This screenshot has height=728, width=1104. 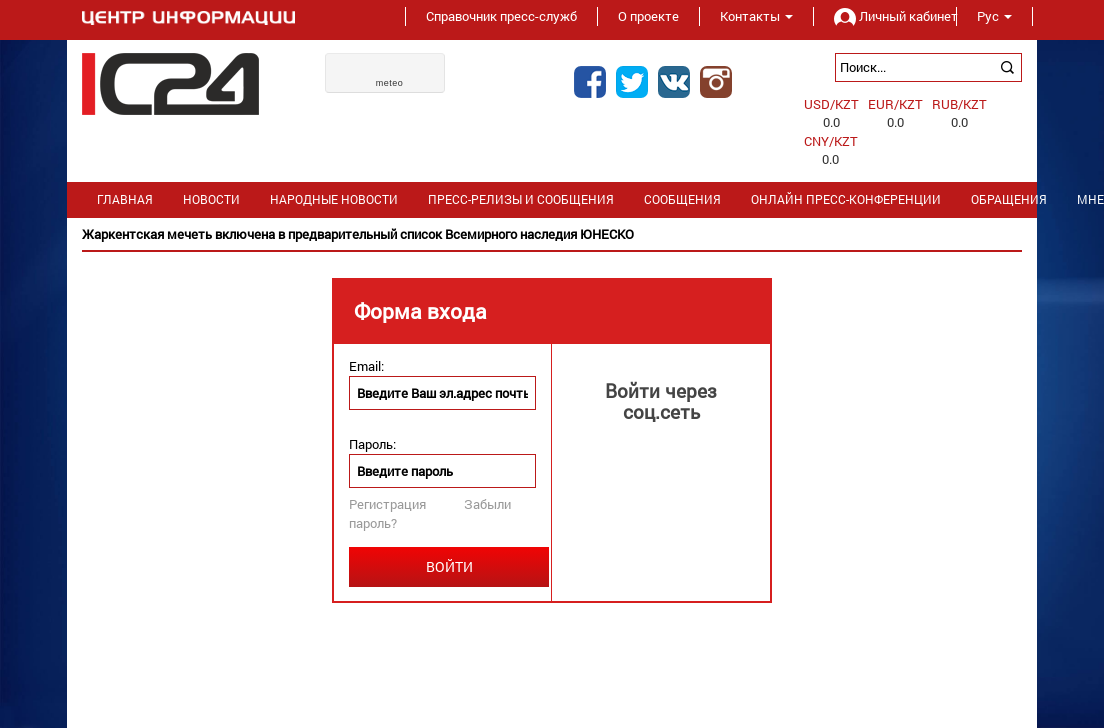 What do you see at coordinates (994, 16) in the screenshot?
I see `Рус` at bounding box center [994, 16].